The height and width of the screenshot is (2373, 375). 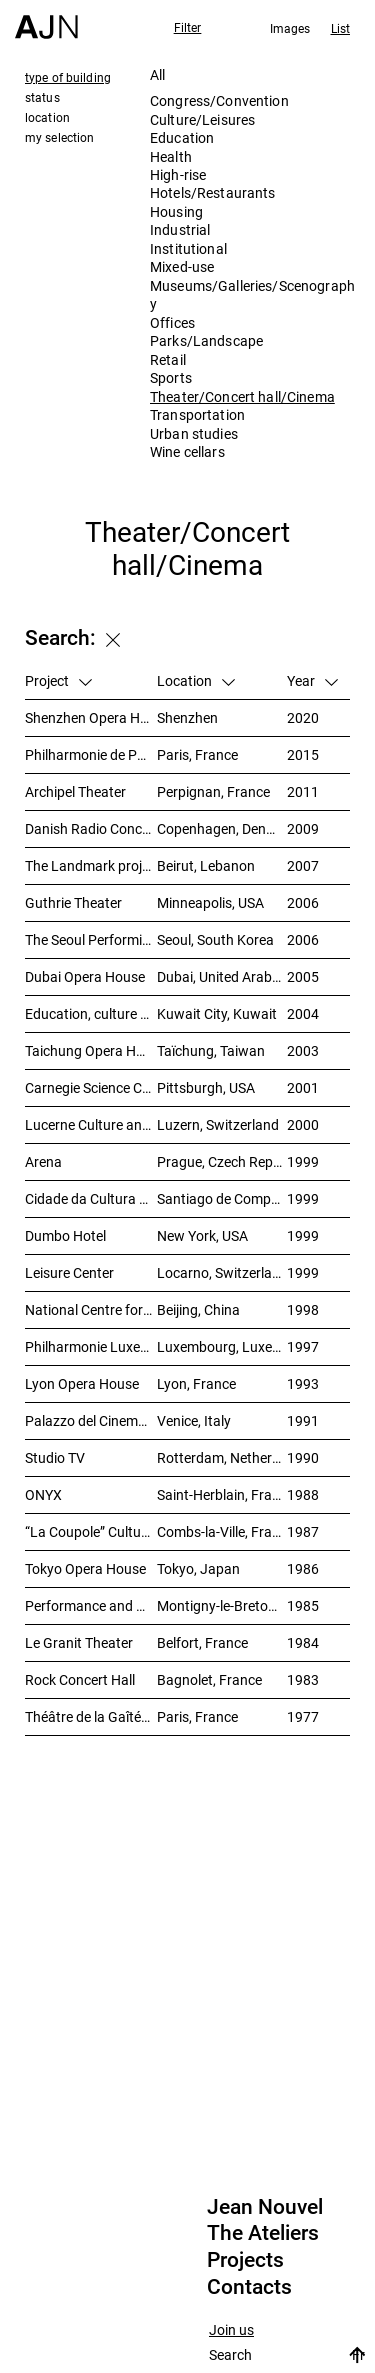 I want to click on Rotterdam, Netherlands, so click(x=222, y=1457).